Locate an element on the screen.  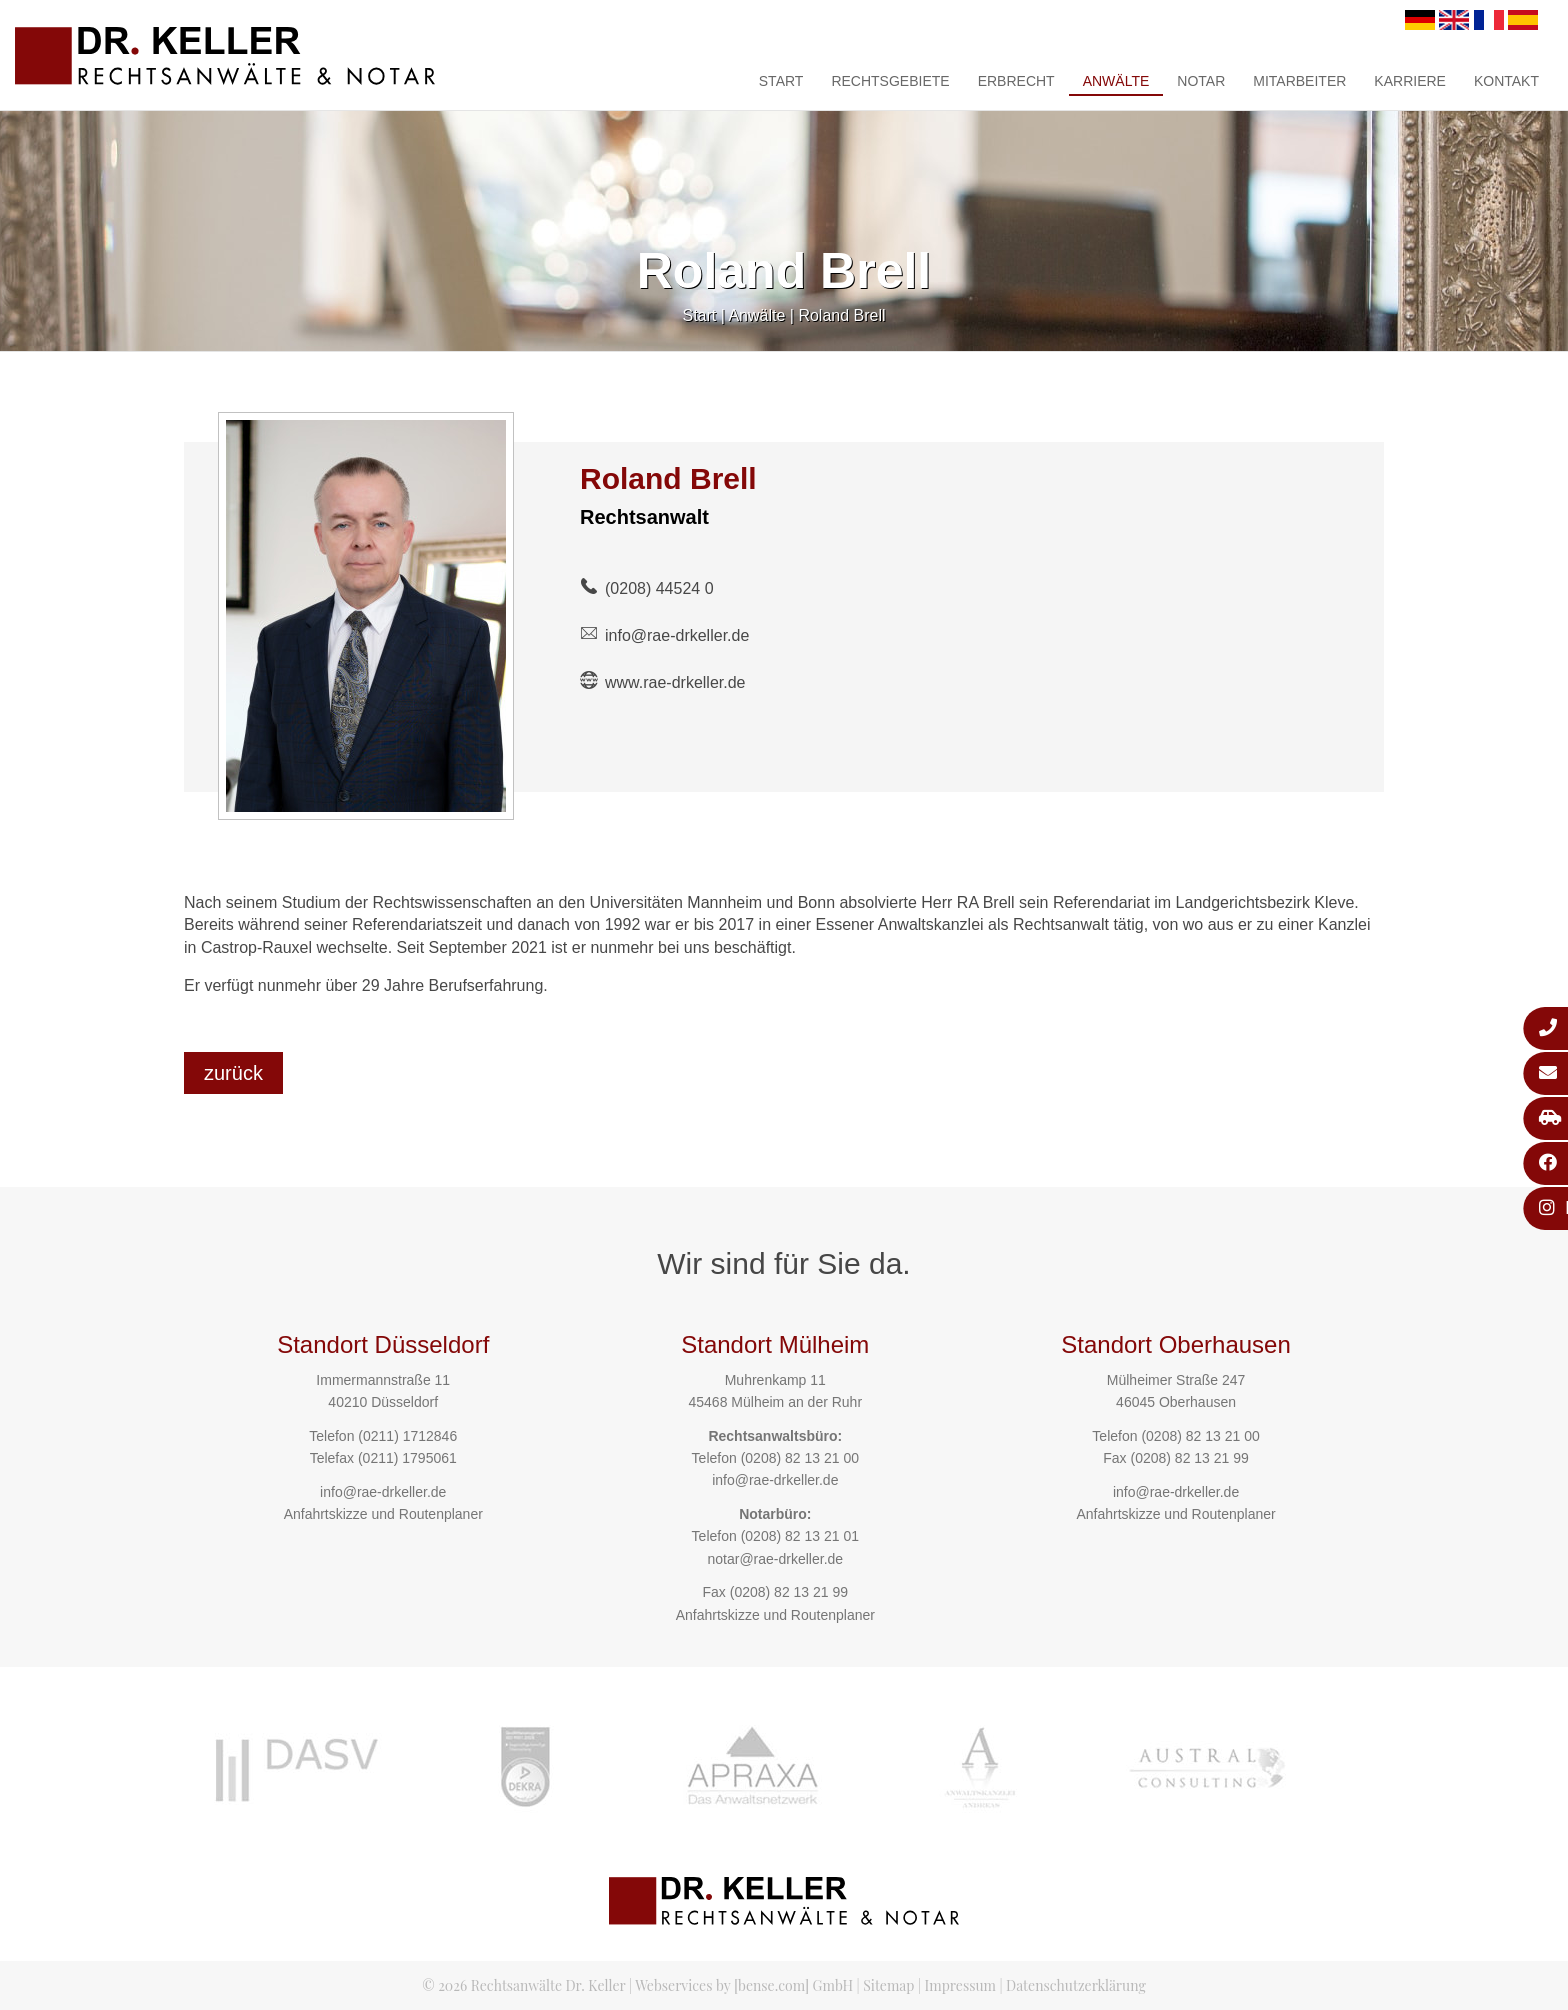
Start is located at coordinates (781, 81).